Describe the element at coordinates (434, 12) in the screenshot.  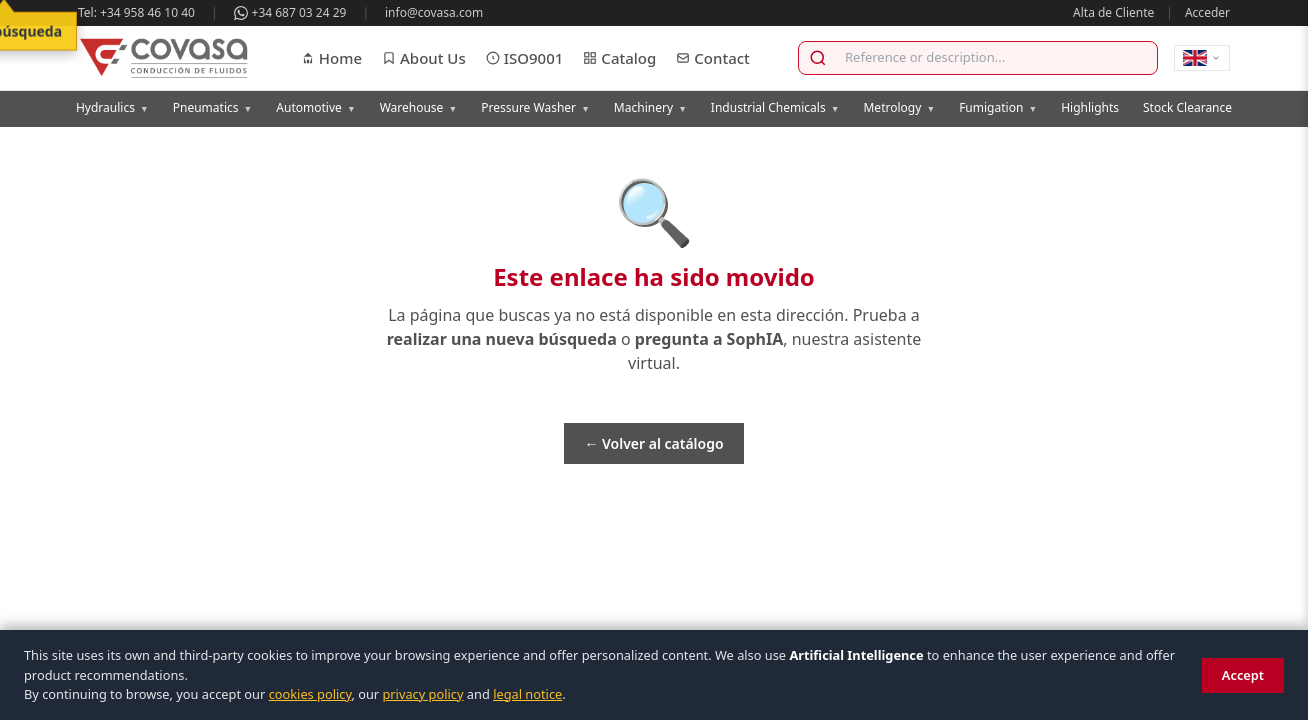
I see `info@covasa.com` at that location.